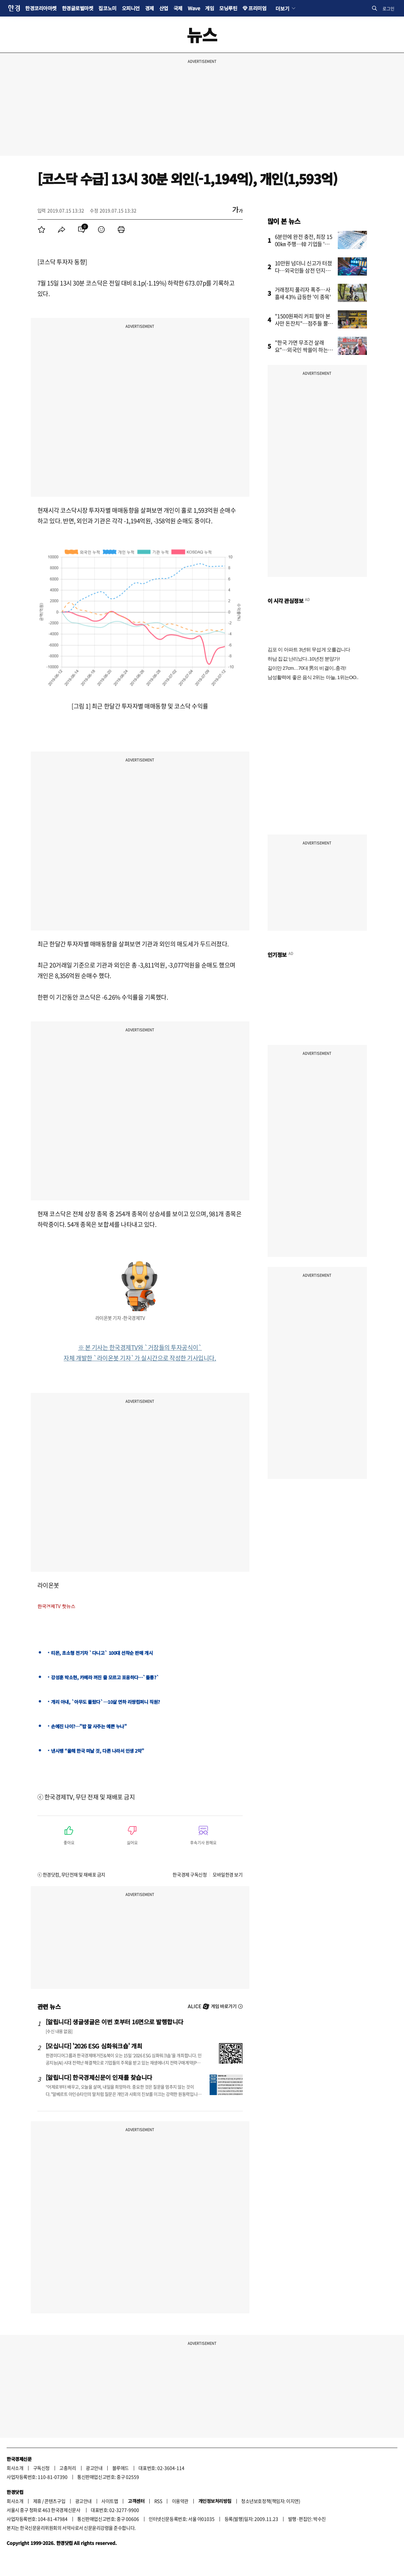 Image resolution: width=404 pixels, height=2576 pixels. Describe the element at coordinates (178, 8) in the screenshot. I see `국제` at that location.